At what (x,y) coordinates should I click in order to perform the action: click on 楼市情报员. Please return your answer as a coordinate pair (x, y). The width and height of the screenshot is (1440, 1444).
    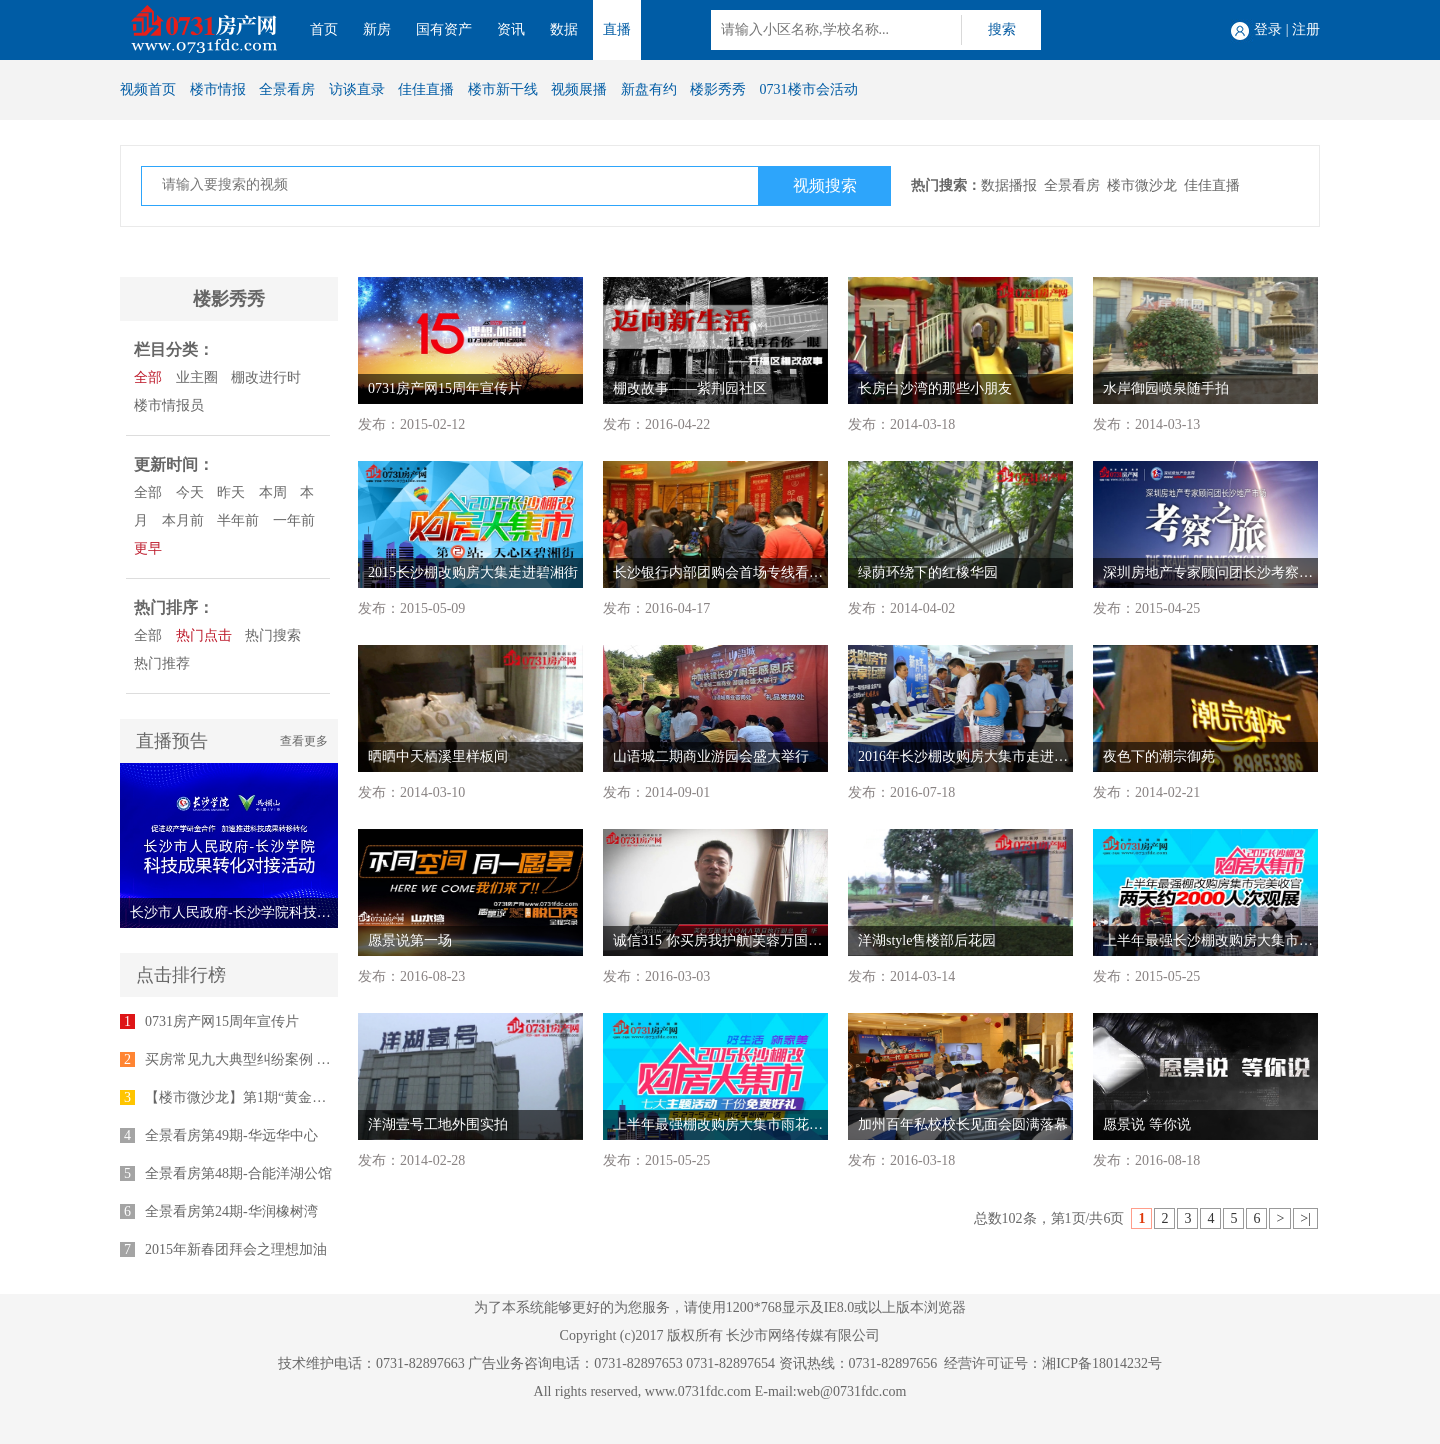
    Looking at the image, I should click on (169, 405).